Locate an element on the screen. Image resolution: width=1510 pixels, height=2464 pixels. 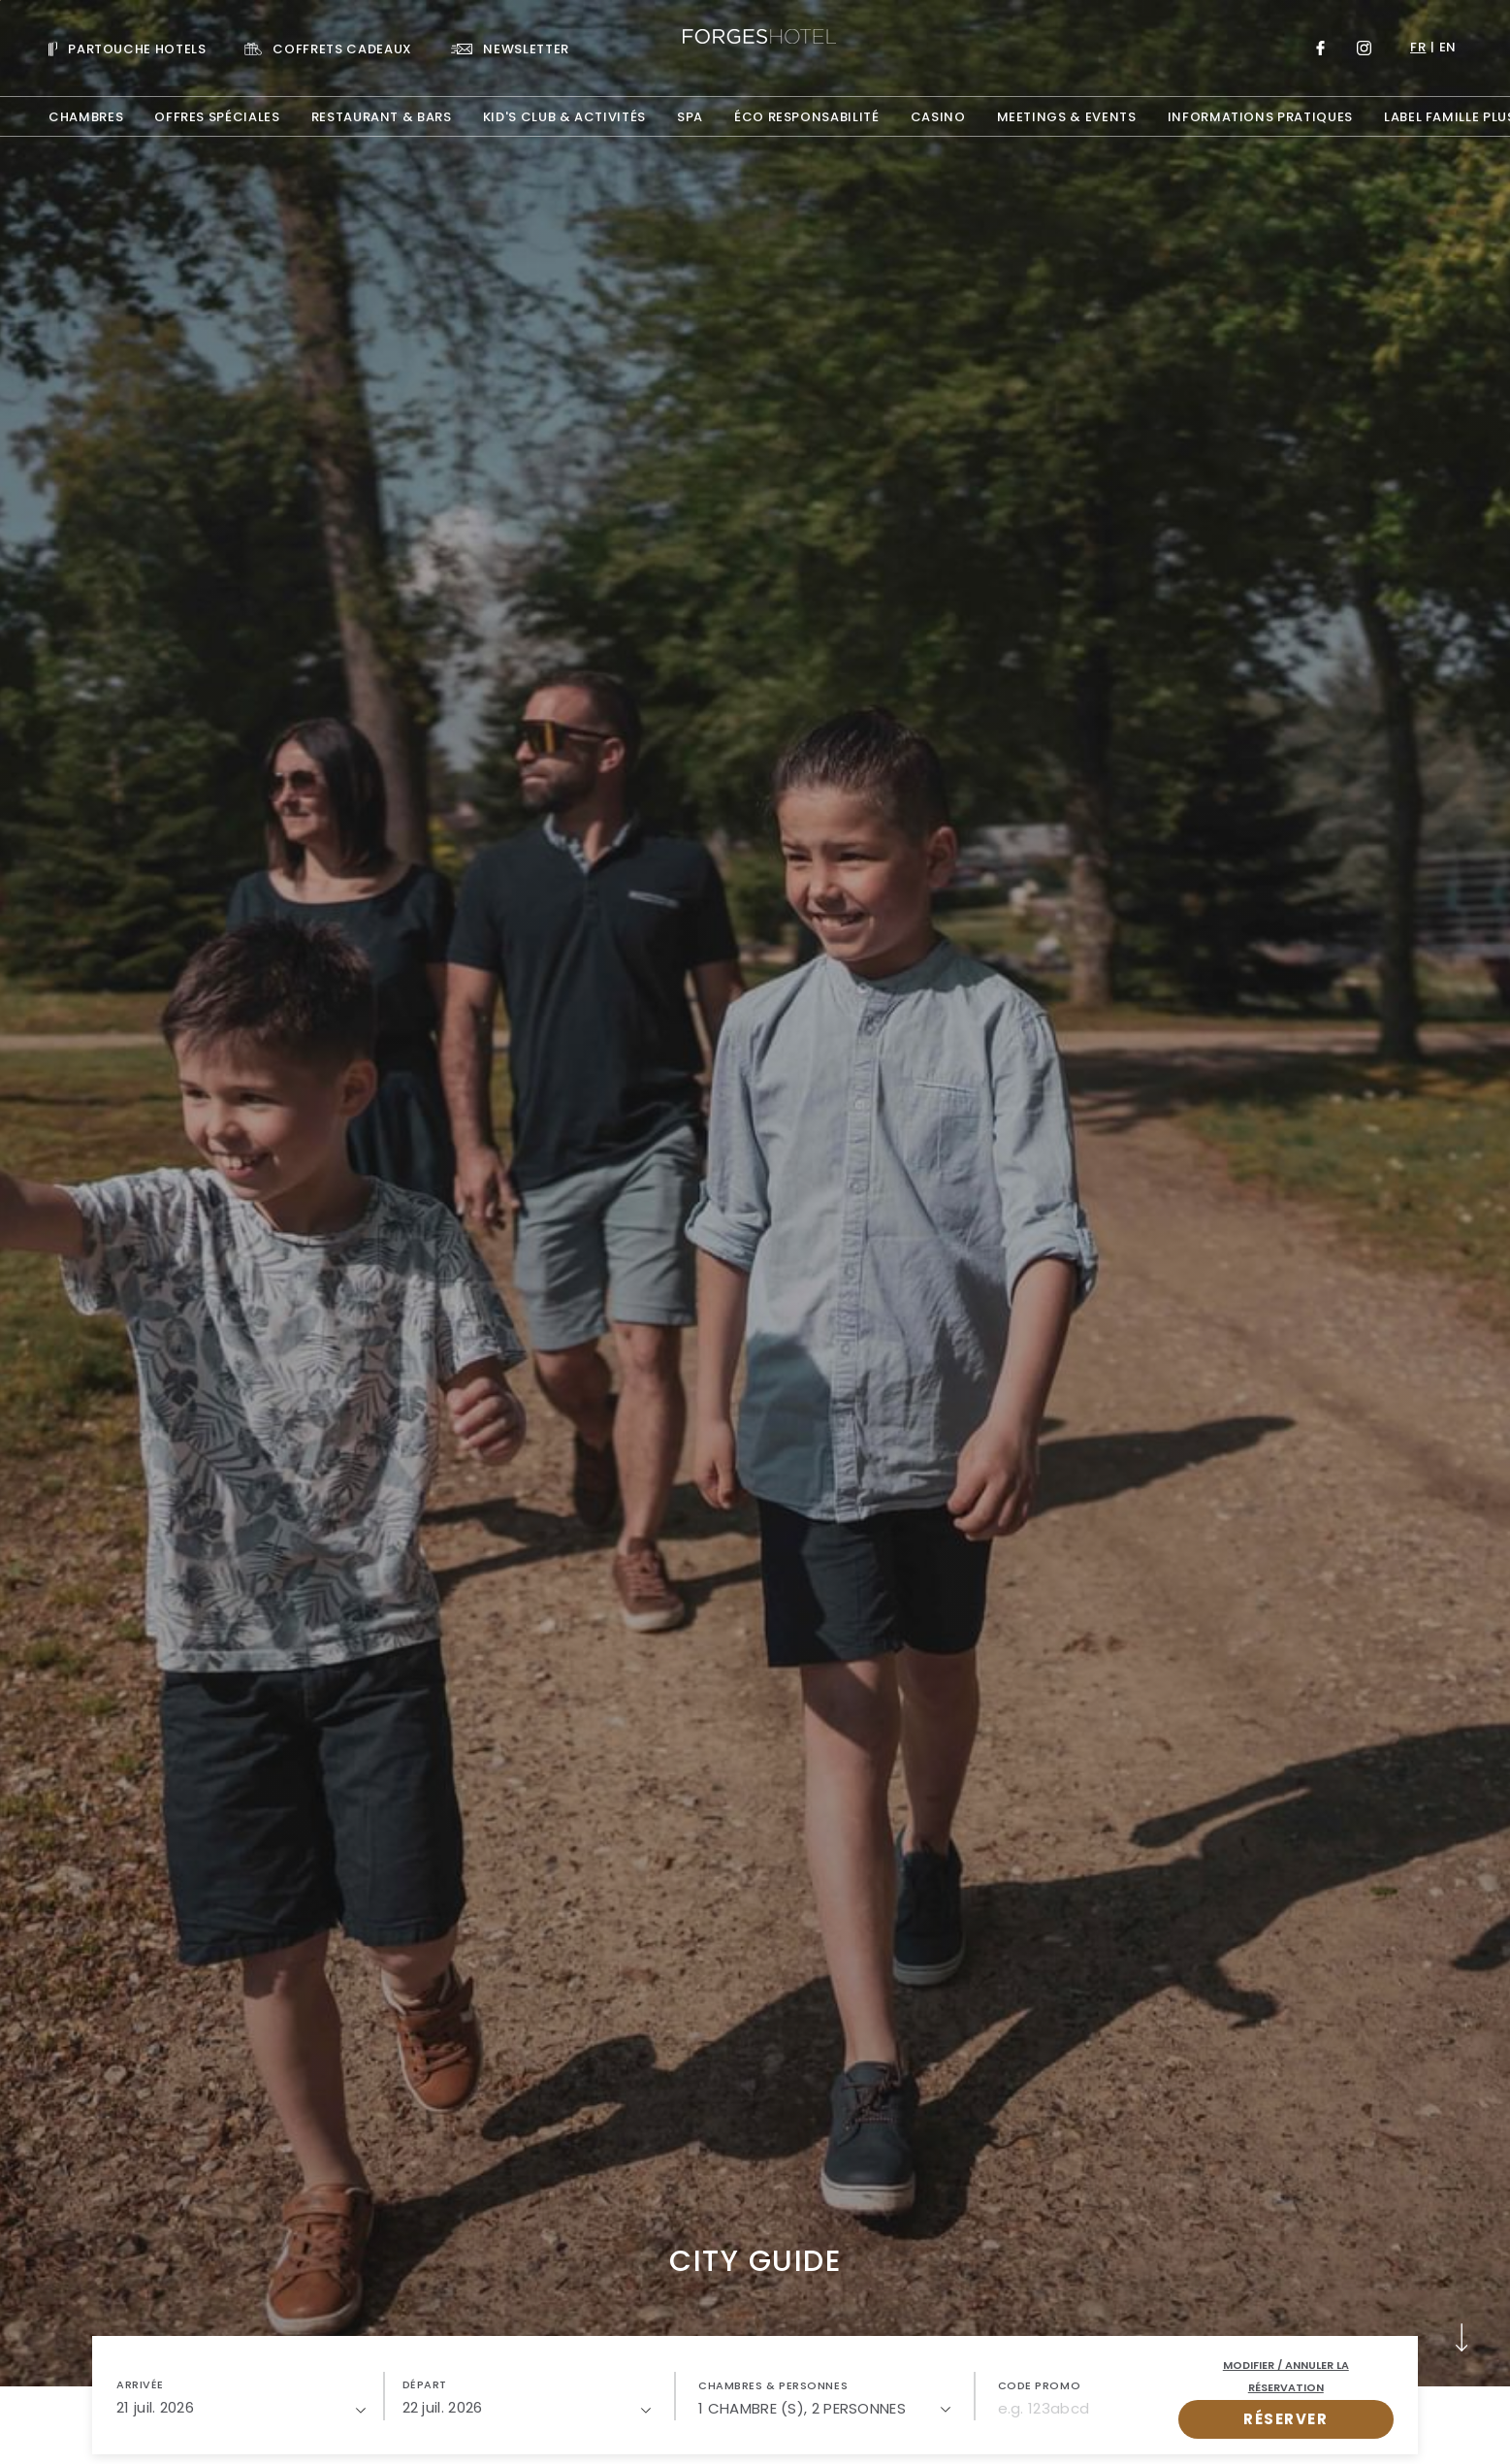
[Website Logo] is located at coordinates (755, 38).